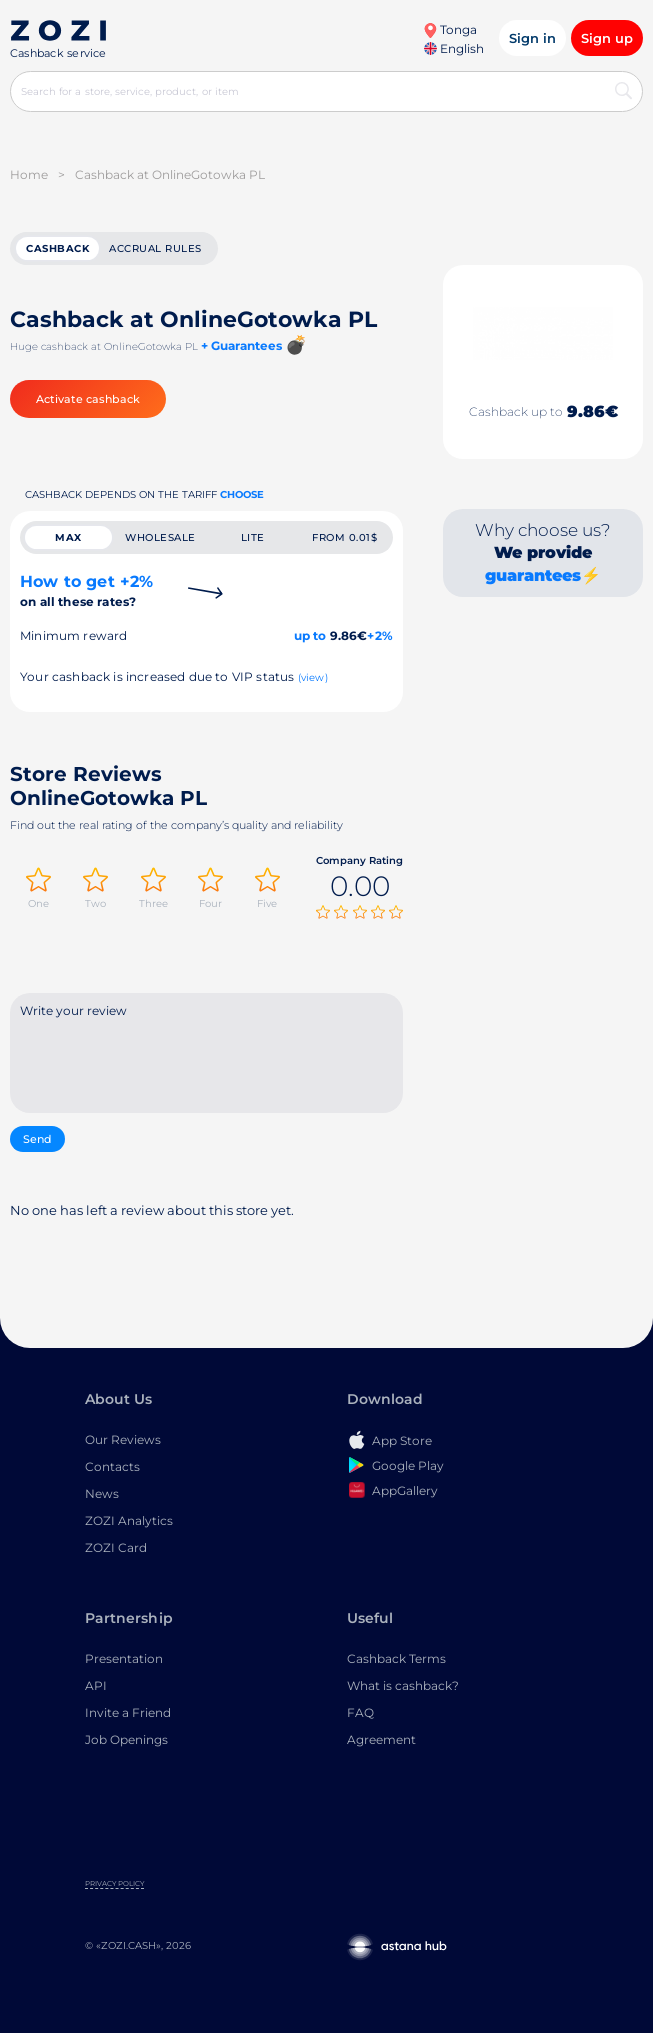 This screenshot has width=653, height=2033. I want to click on Presentation, so click(124, 1658).